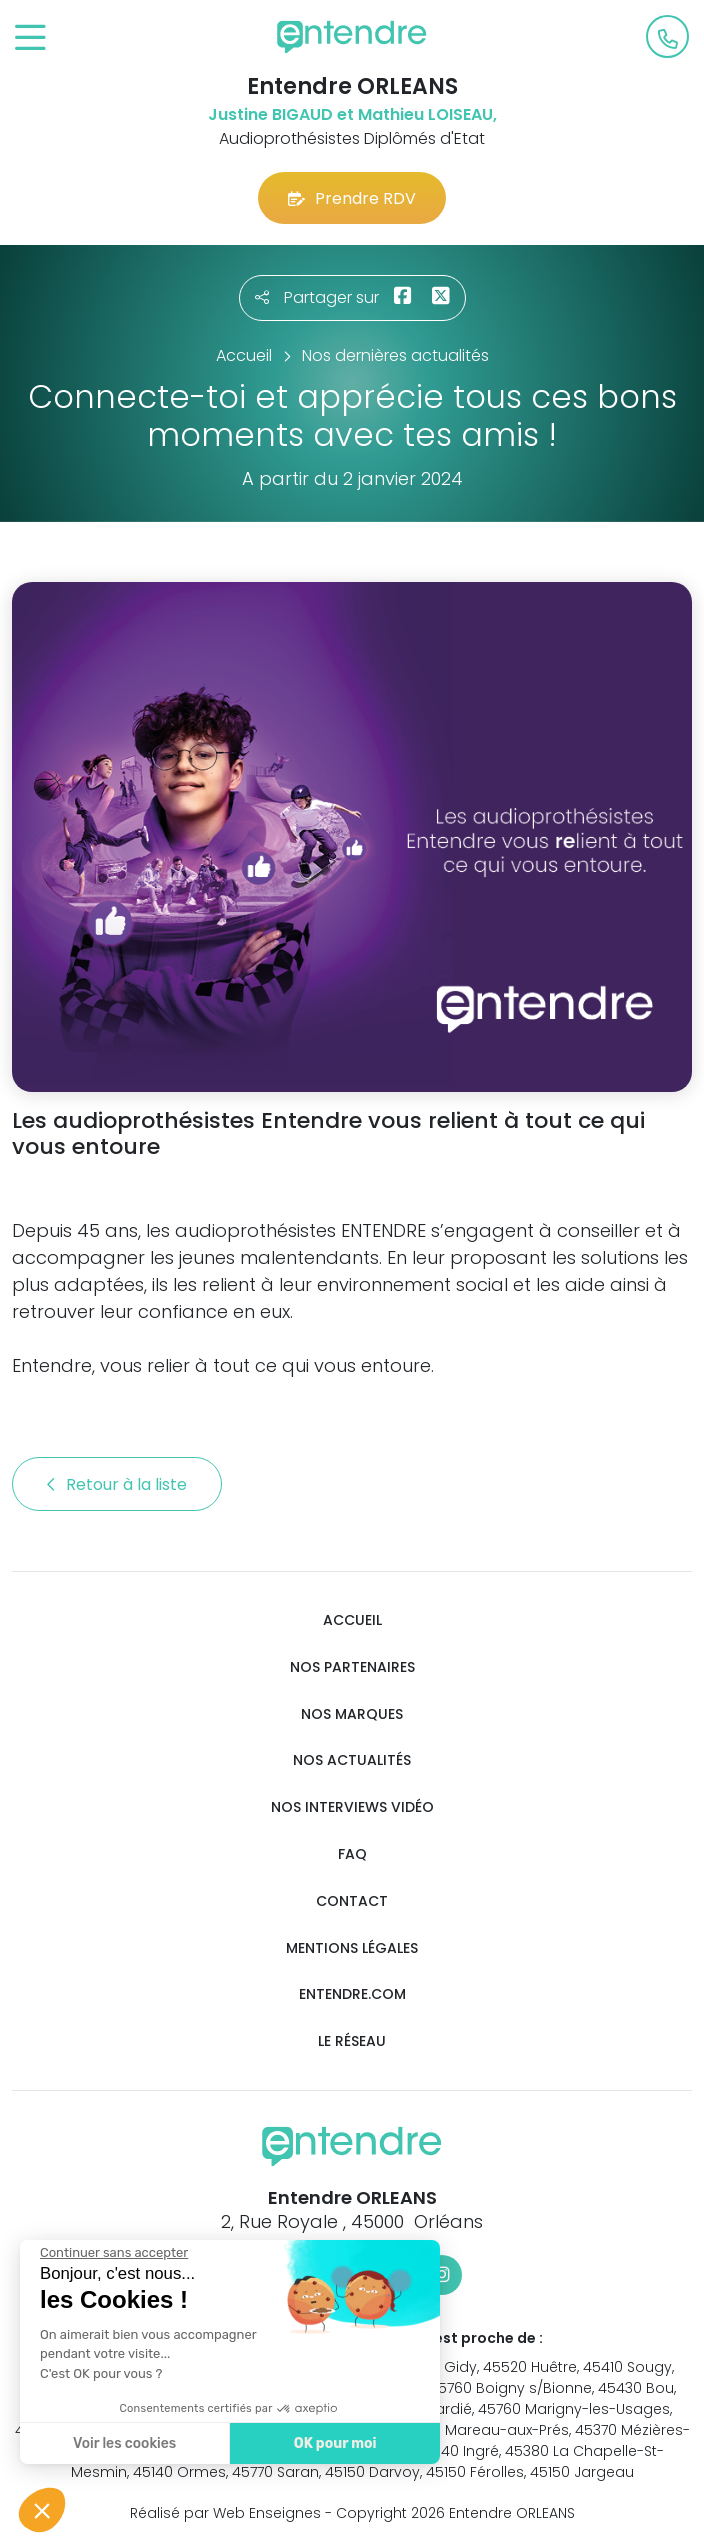 Image resolution: width=704 pixels, height=2544 pixels. I want to click on [Fermer le widget sans consentement], so click(109, 2253).